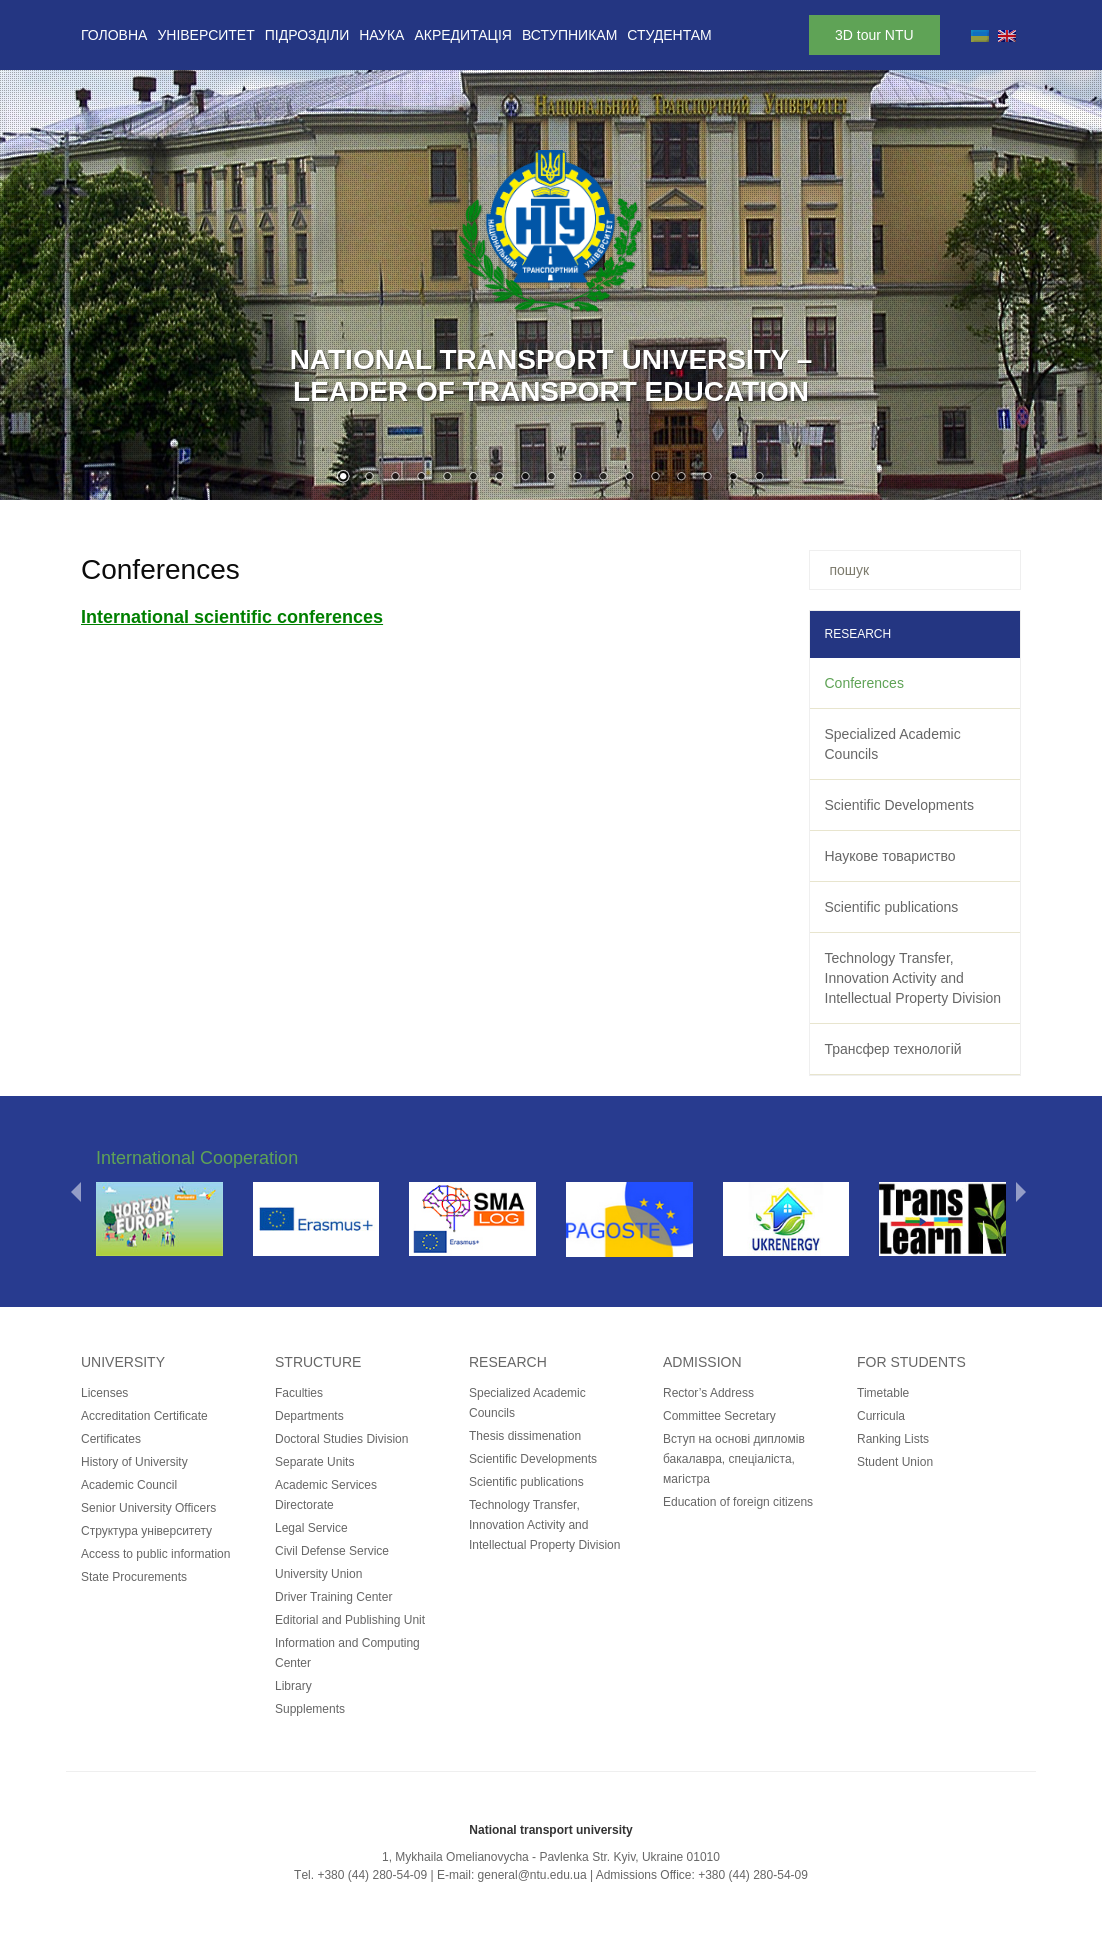  I want to click on Committee Secretary, so click(719, 1416).